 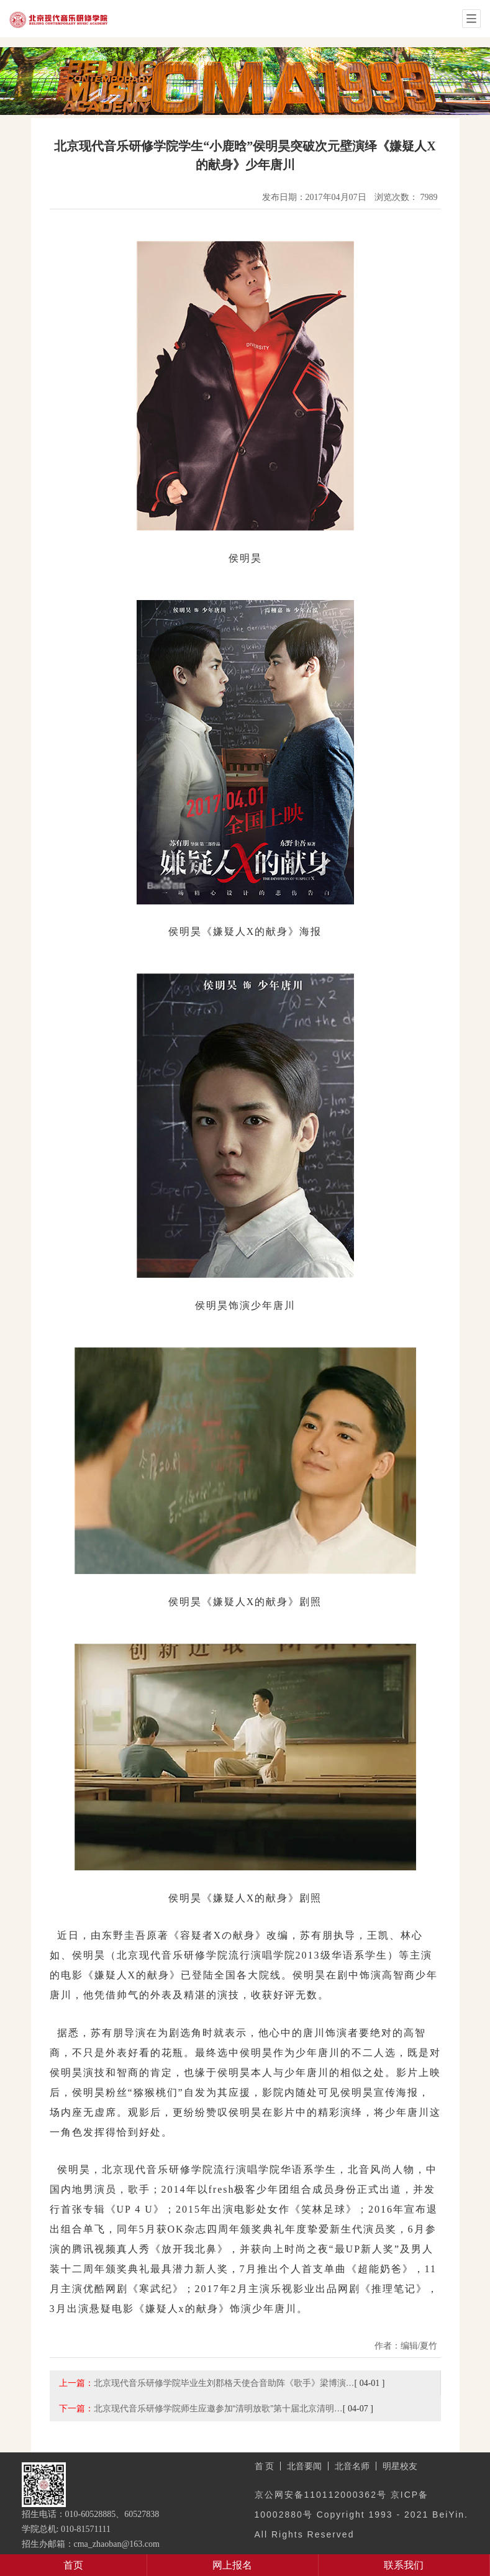 I want to click on 明星校友, so click(x=400, y=2466).